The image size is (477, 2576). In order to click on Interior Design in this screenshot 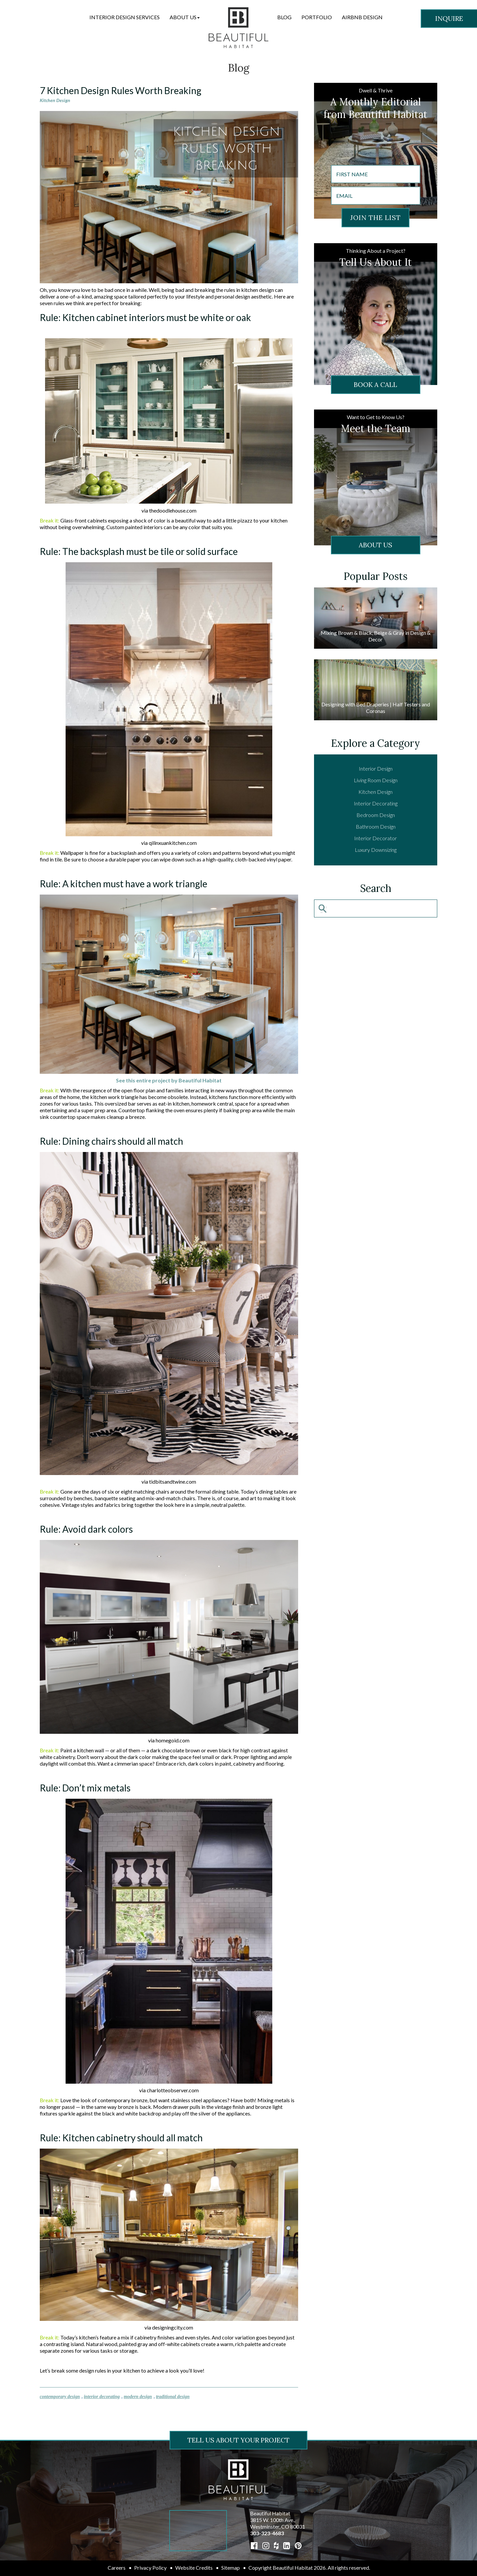, I will do `click(376, 768)`.